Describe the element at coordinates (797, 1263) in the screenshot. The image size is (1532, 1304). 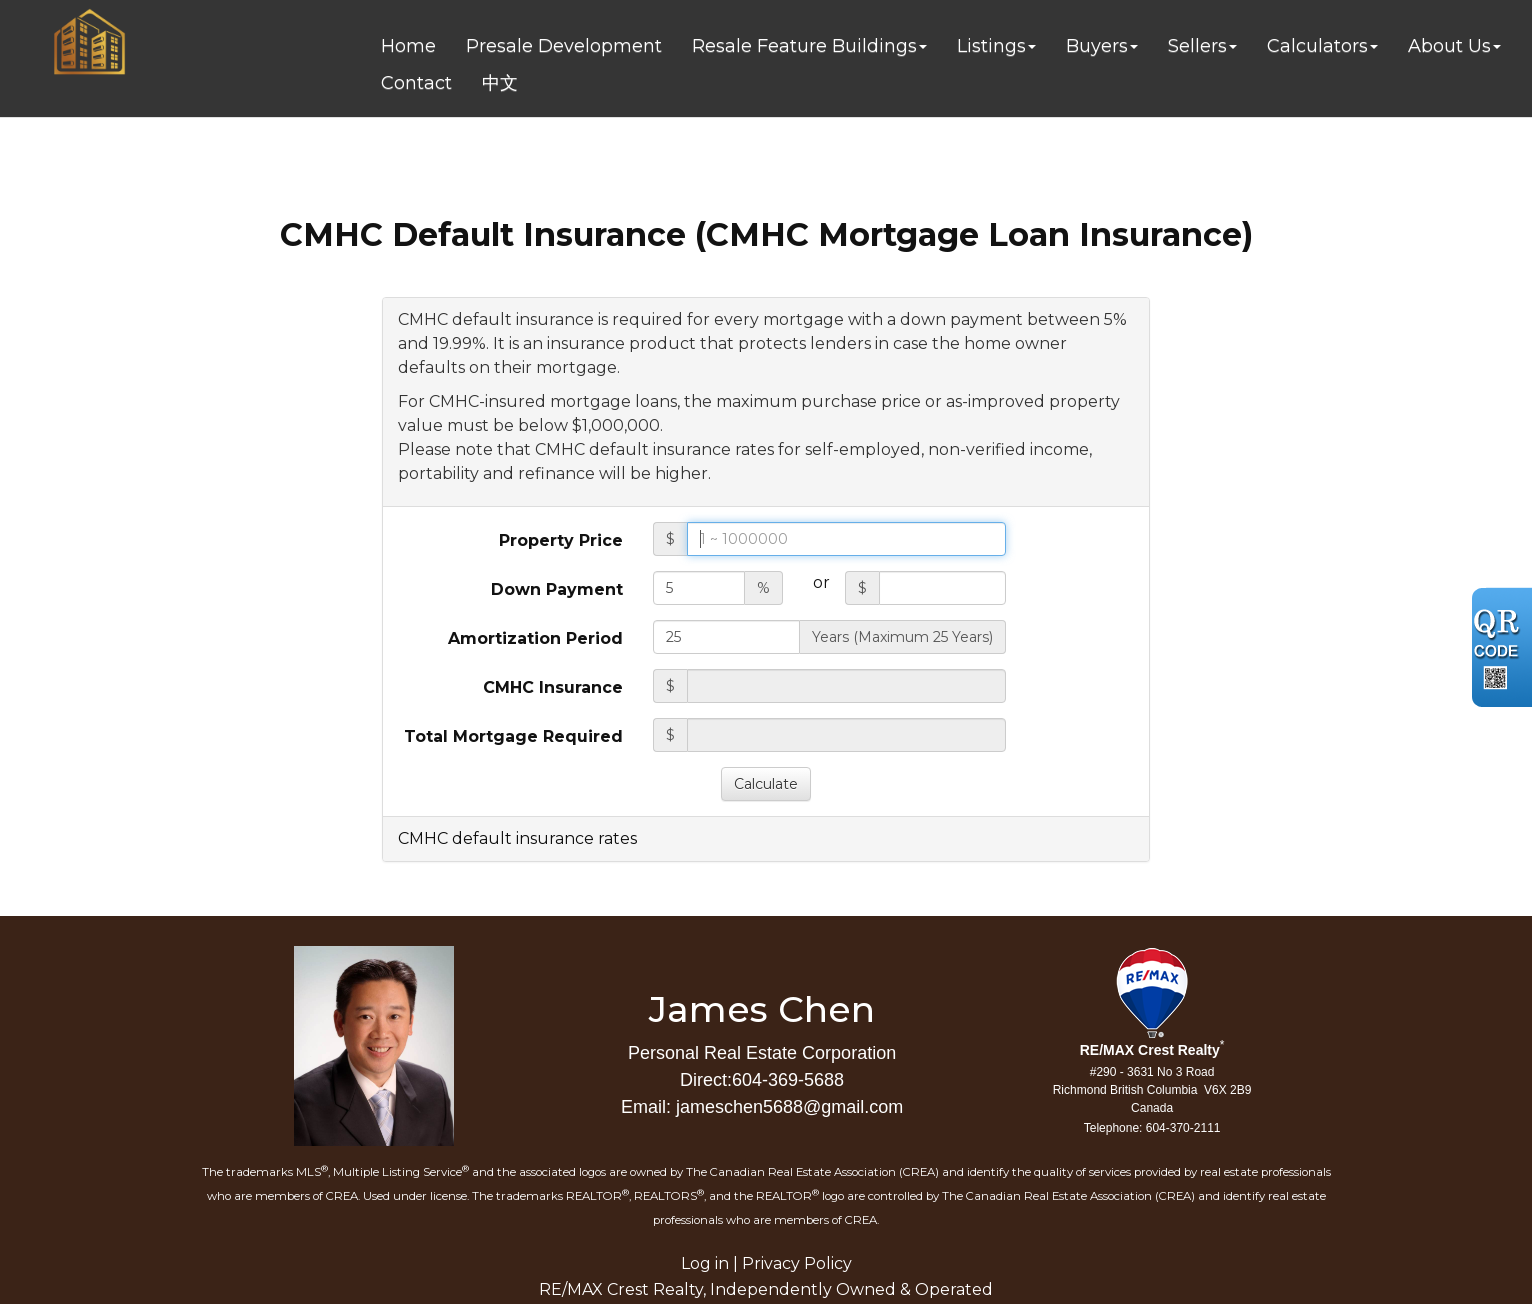
I see `Privacy Policy` at that location.